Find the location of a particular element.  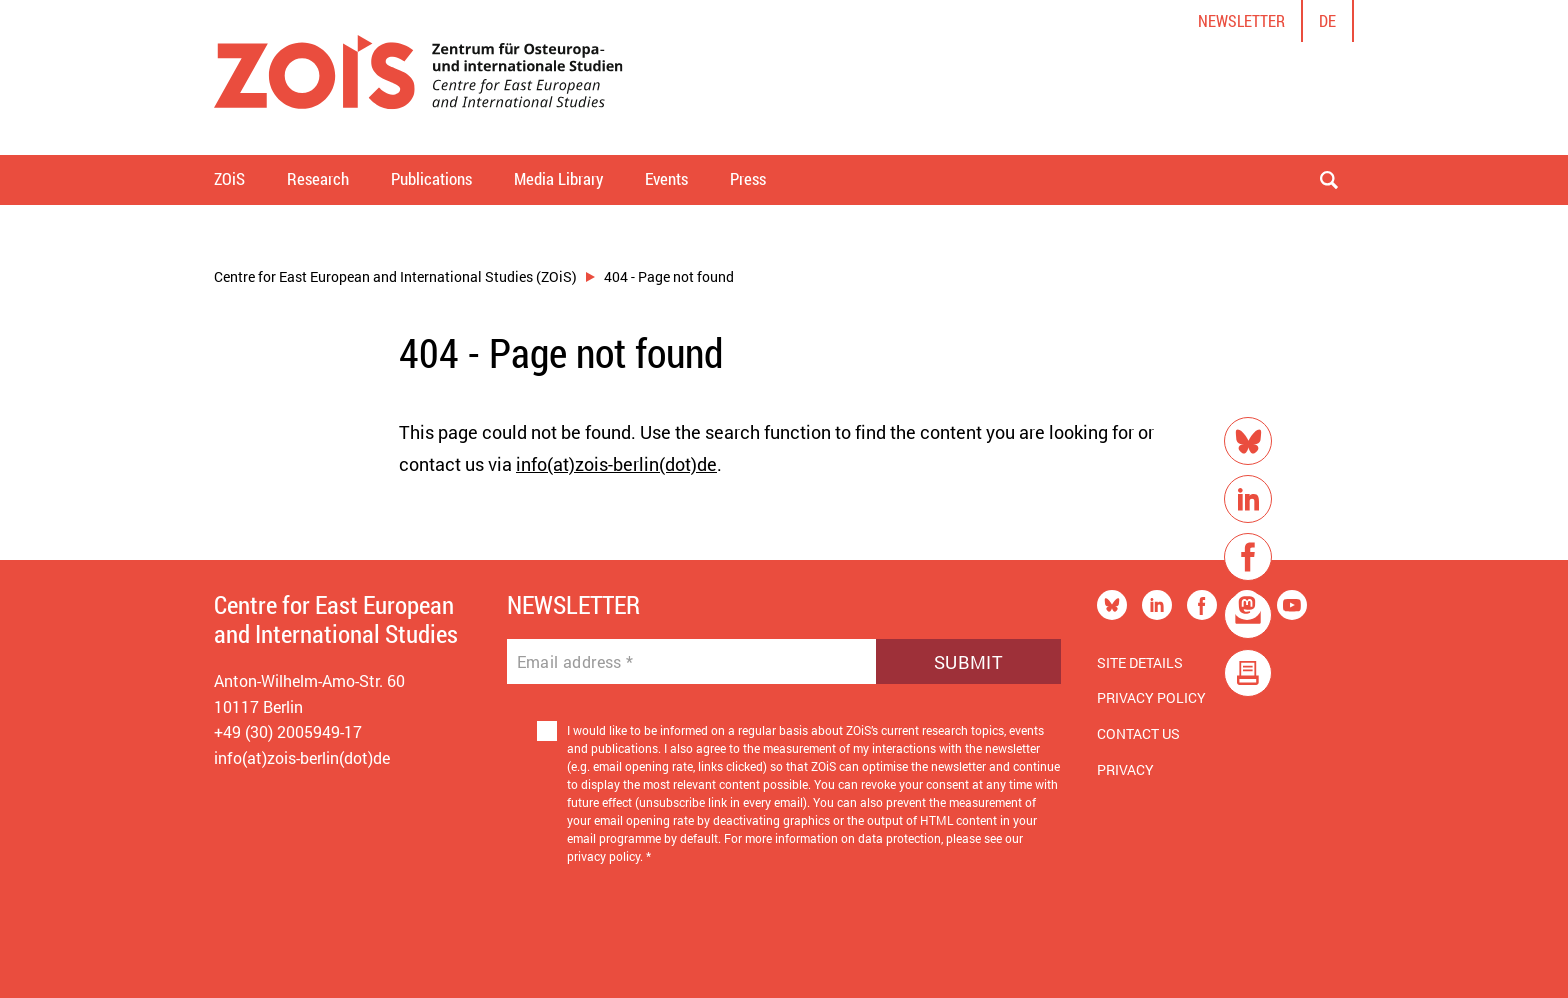

Press [button] is located at coordinates (748, 178).